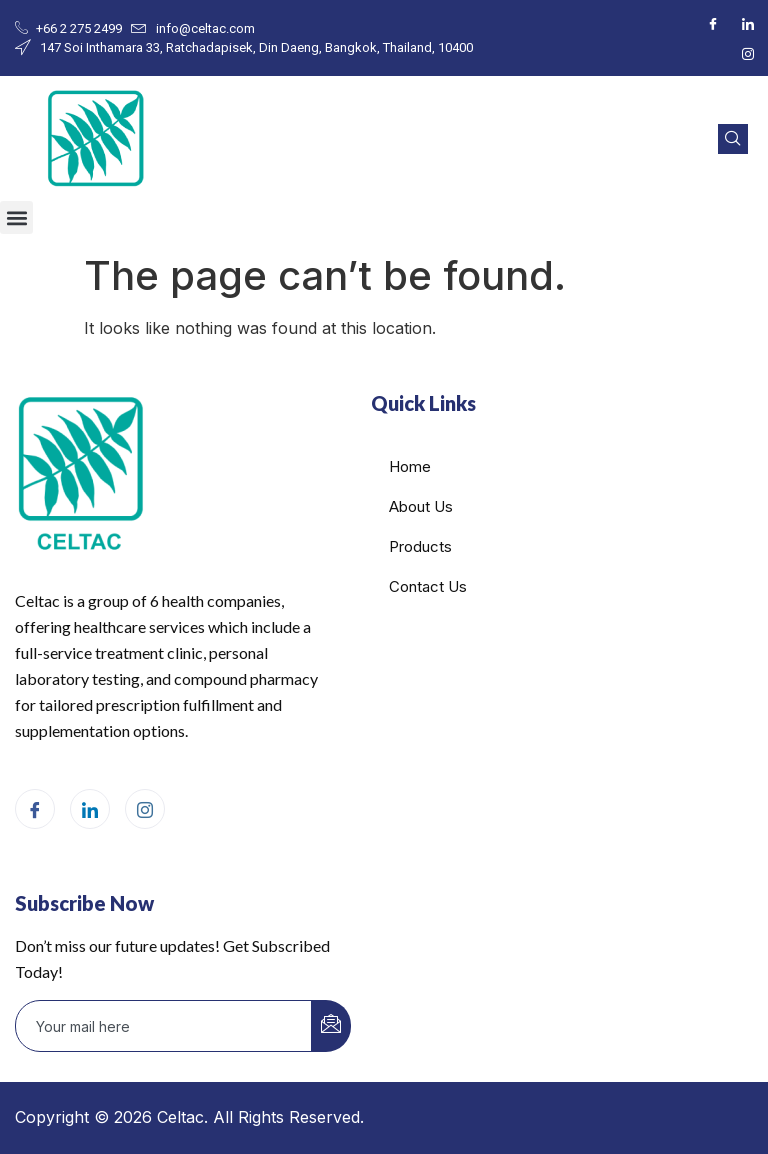  What do you see at coordinates (164, 1026) in the screenshot?
I see `[email]` at bounding box center [164, 1026].